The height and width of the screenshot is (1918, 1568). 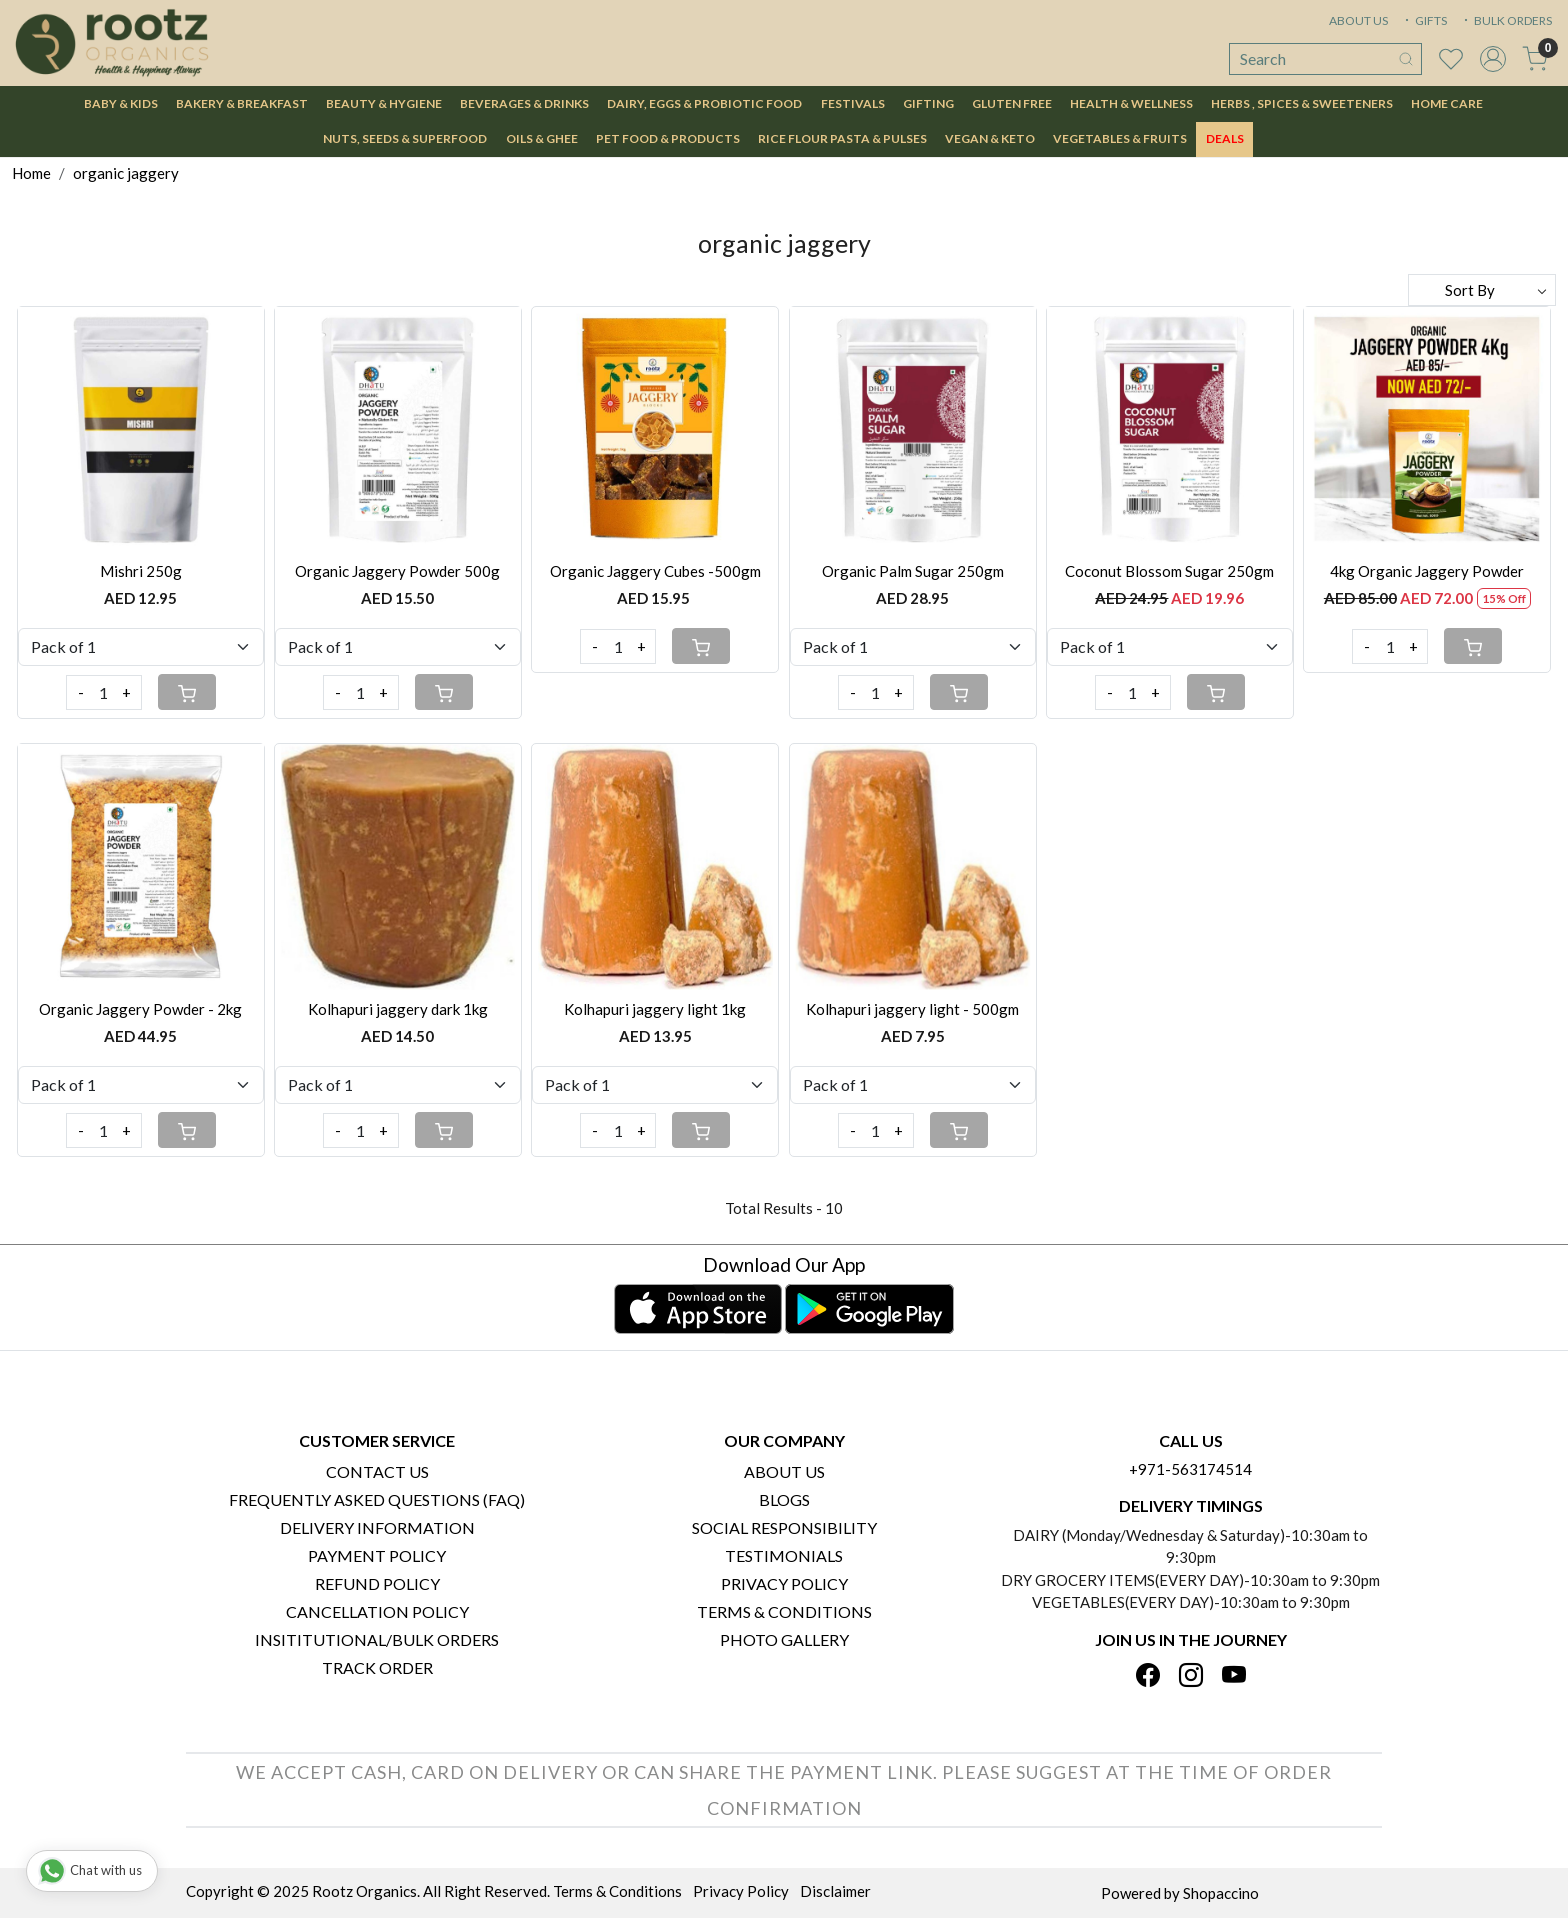 I want to click on Testimonials, so click(x=784, y=1555).